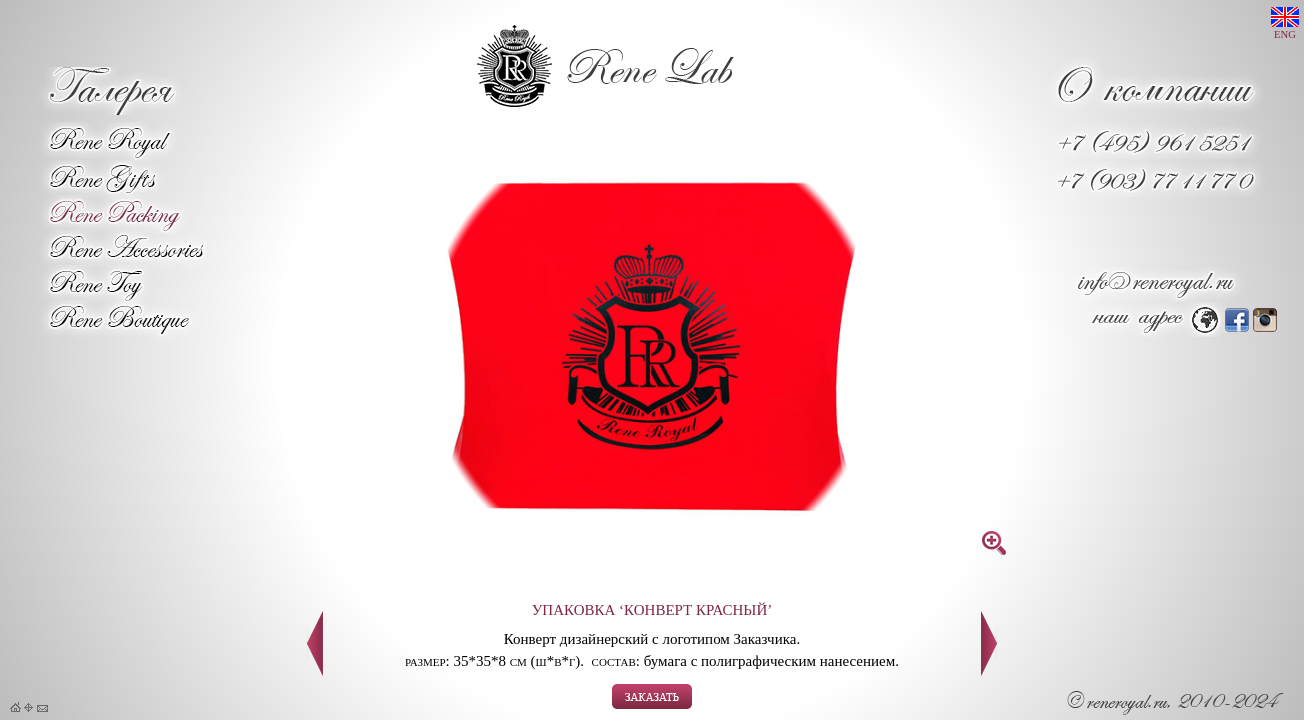  What do you see at coordinates (1285, 23) in the screenshot?
I see `ENG` at bounding box center [1285, 23].